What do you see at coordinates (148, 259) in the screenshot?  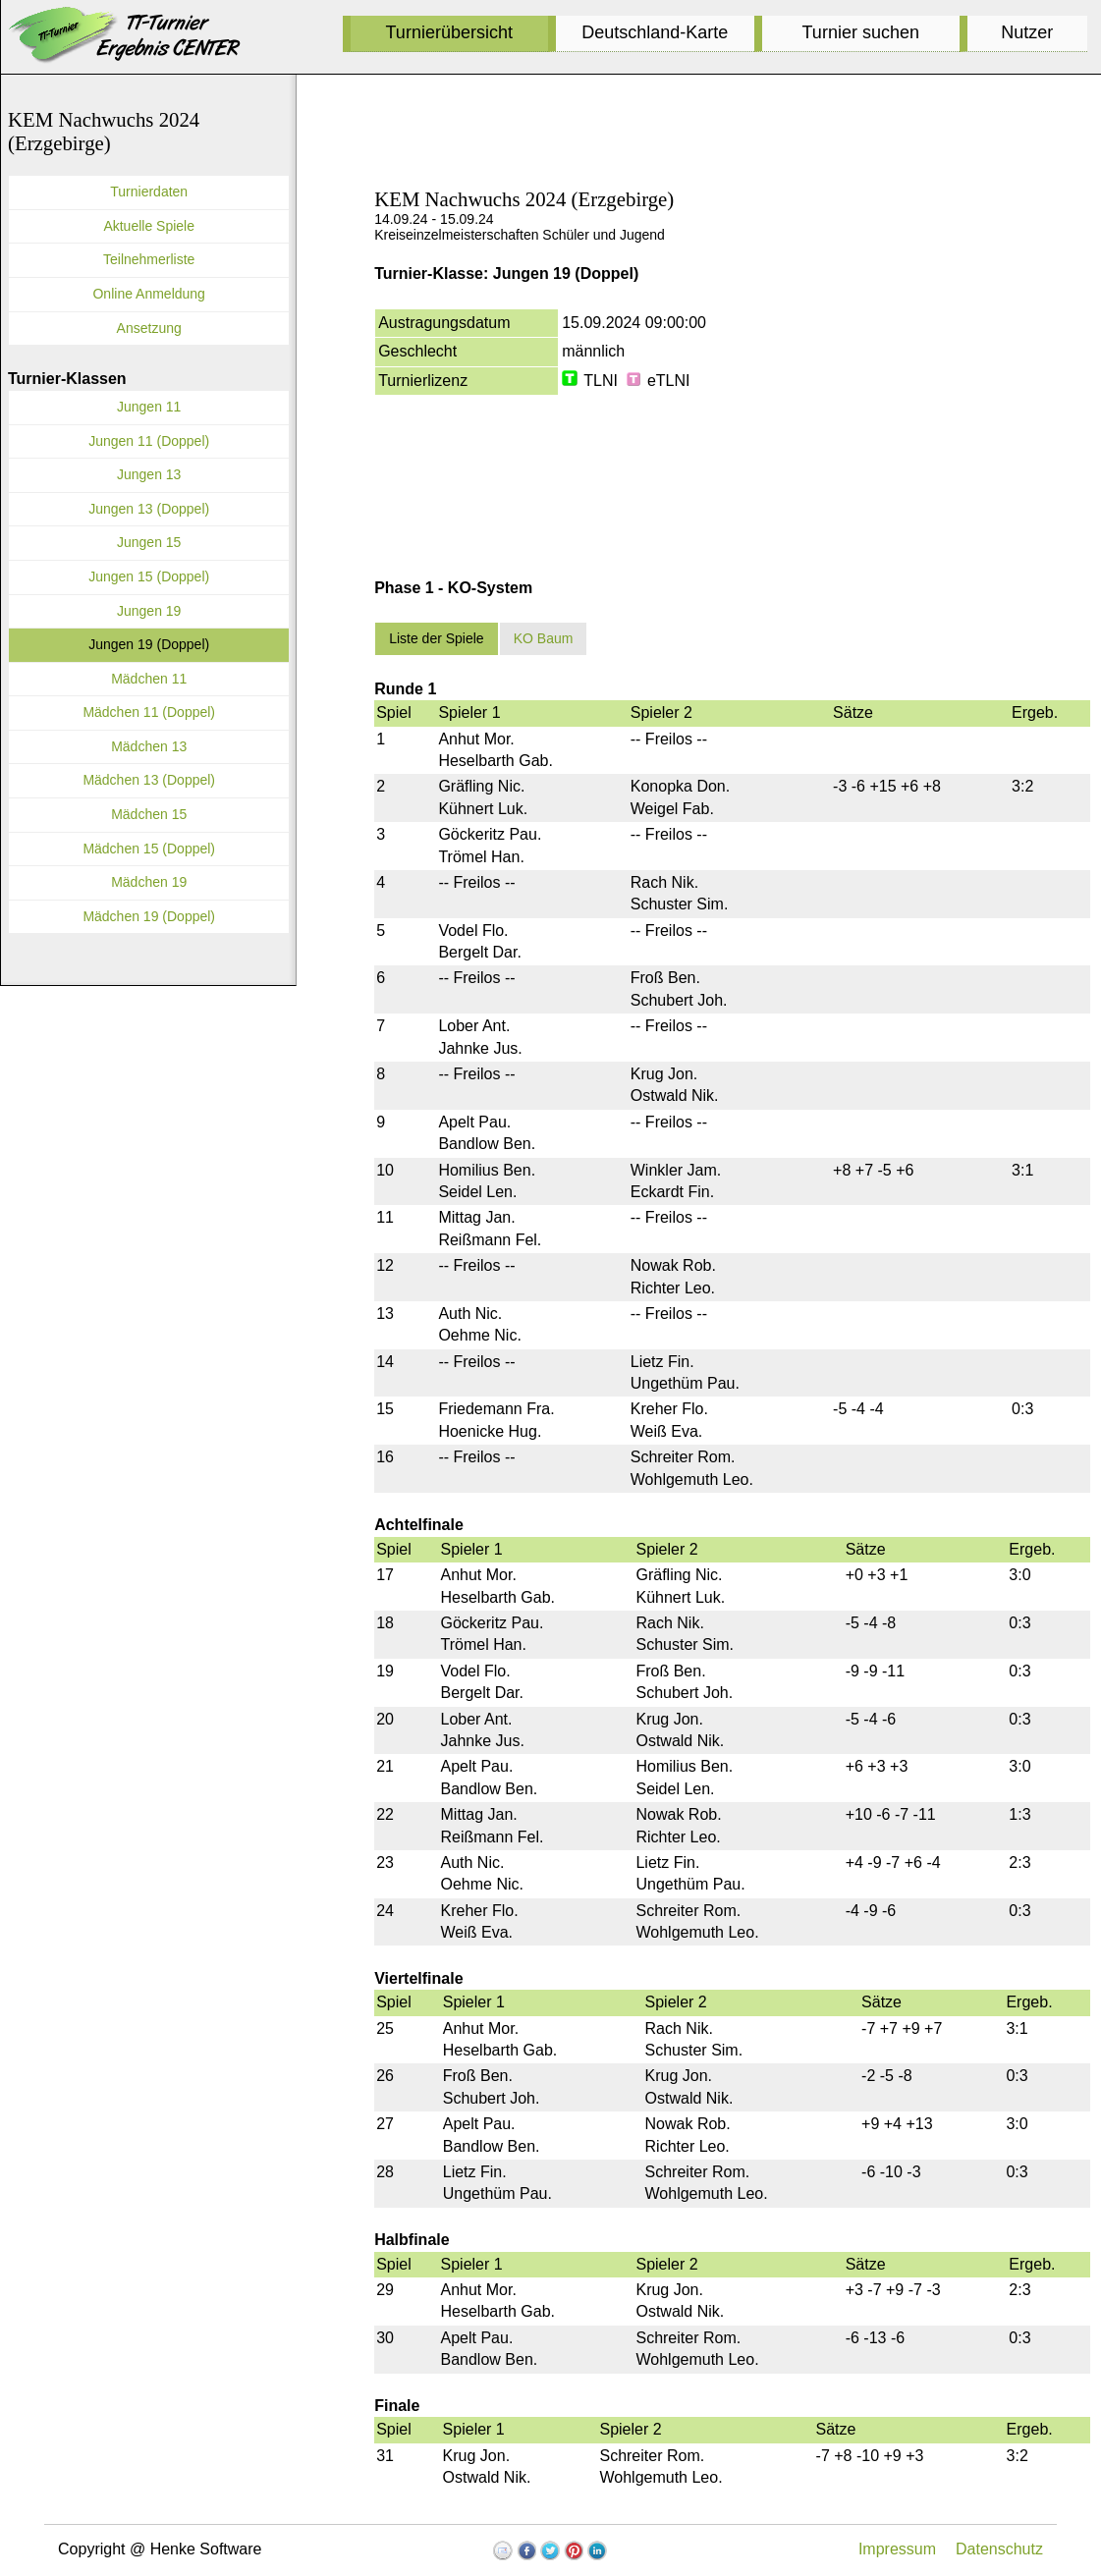 I see `Teilnehmerliste` at bounding box center [148, 259].